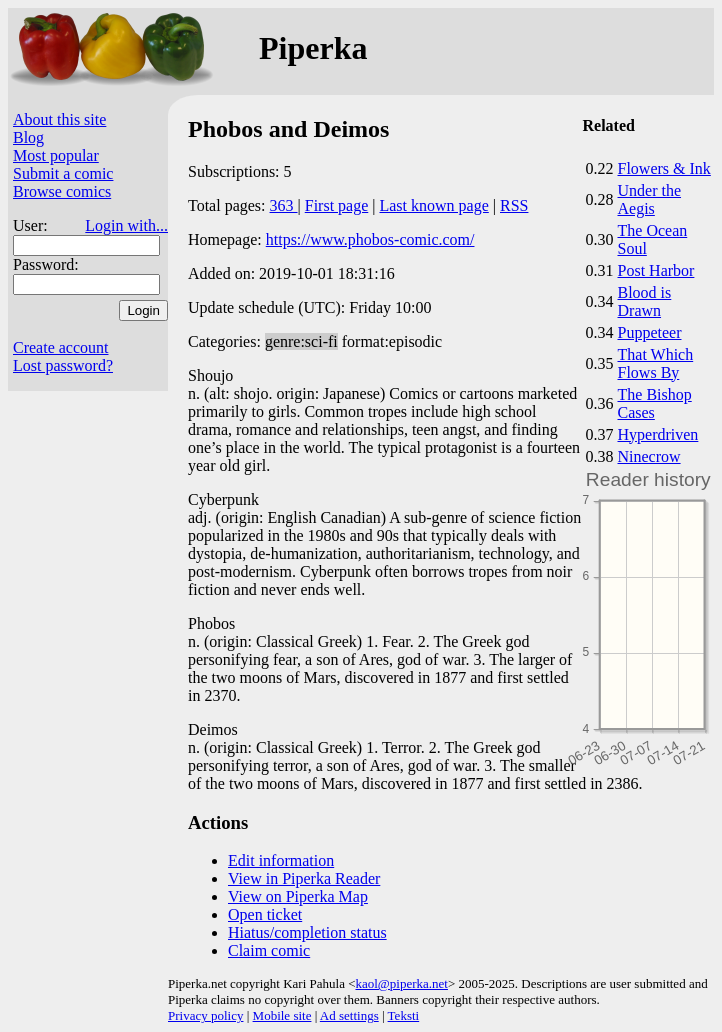 This screenshot has width=722, height=1032. Describe the element at coordinates (658, 434) in the screenshot. I see `Hyperdriven` at that location.